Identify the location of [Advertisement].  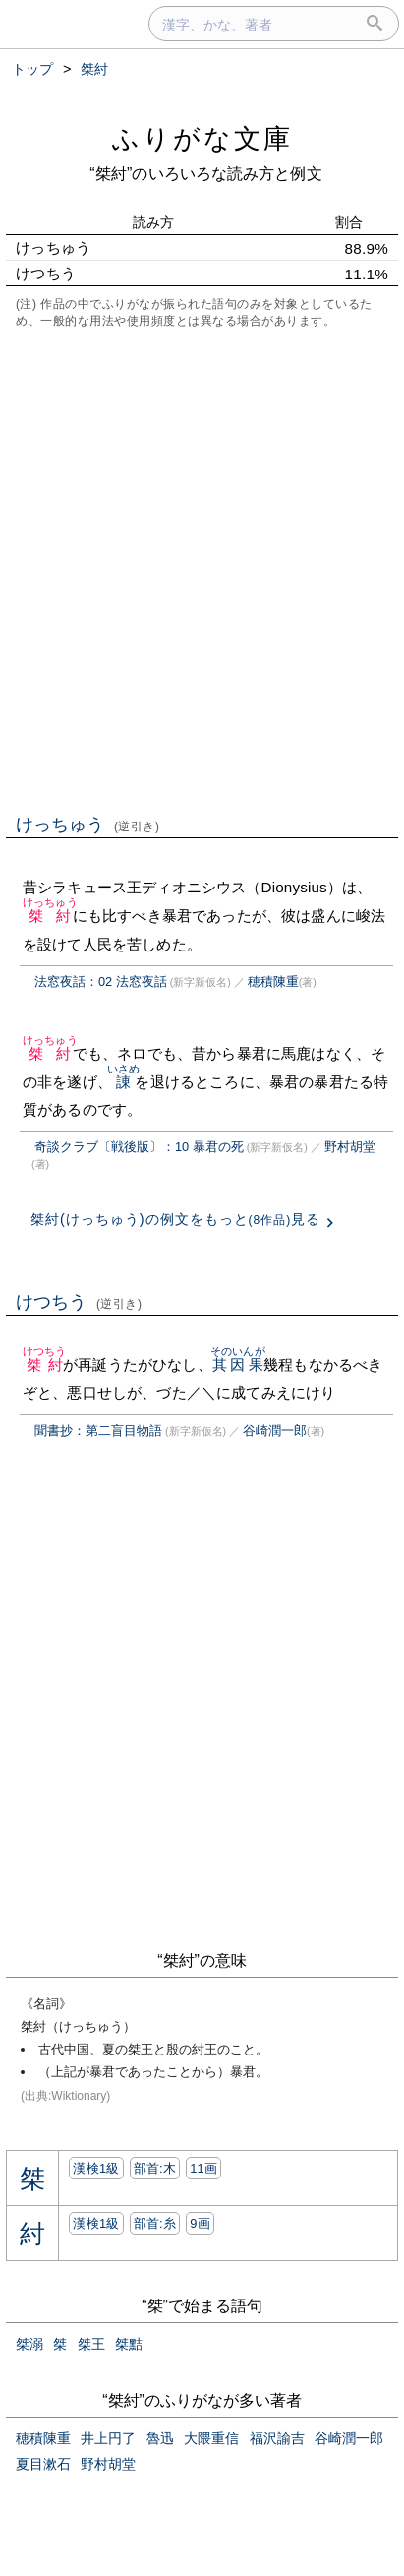
(202, 569).